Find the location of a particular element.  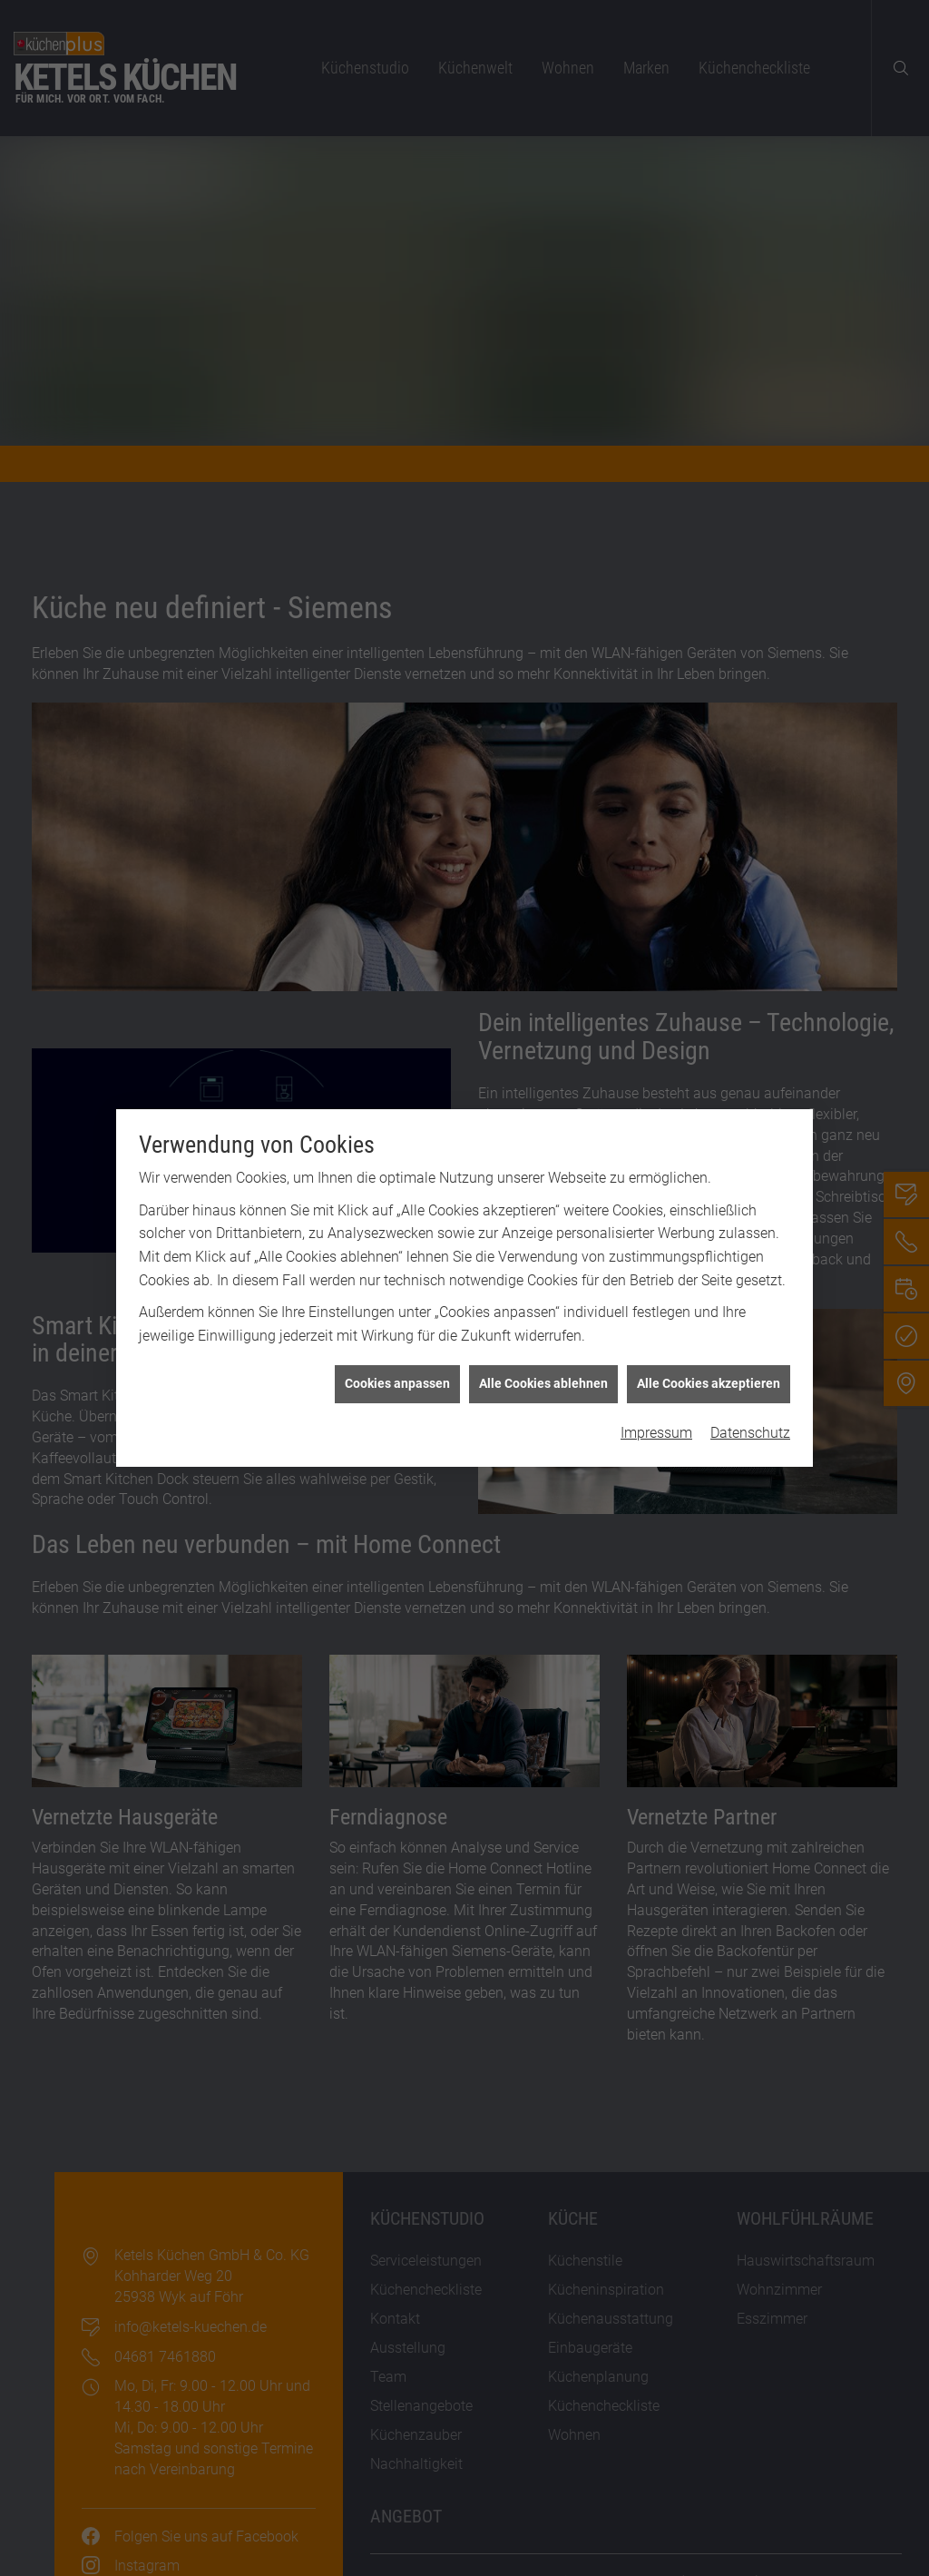

Cookies anpassen is located at coordinates (397, 1345).